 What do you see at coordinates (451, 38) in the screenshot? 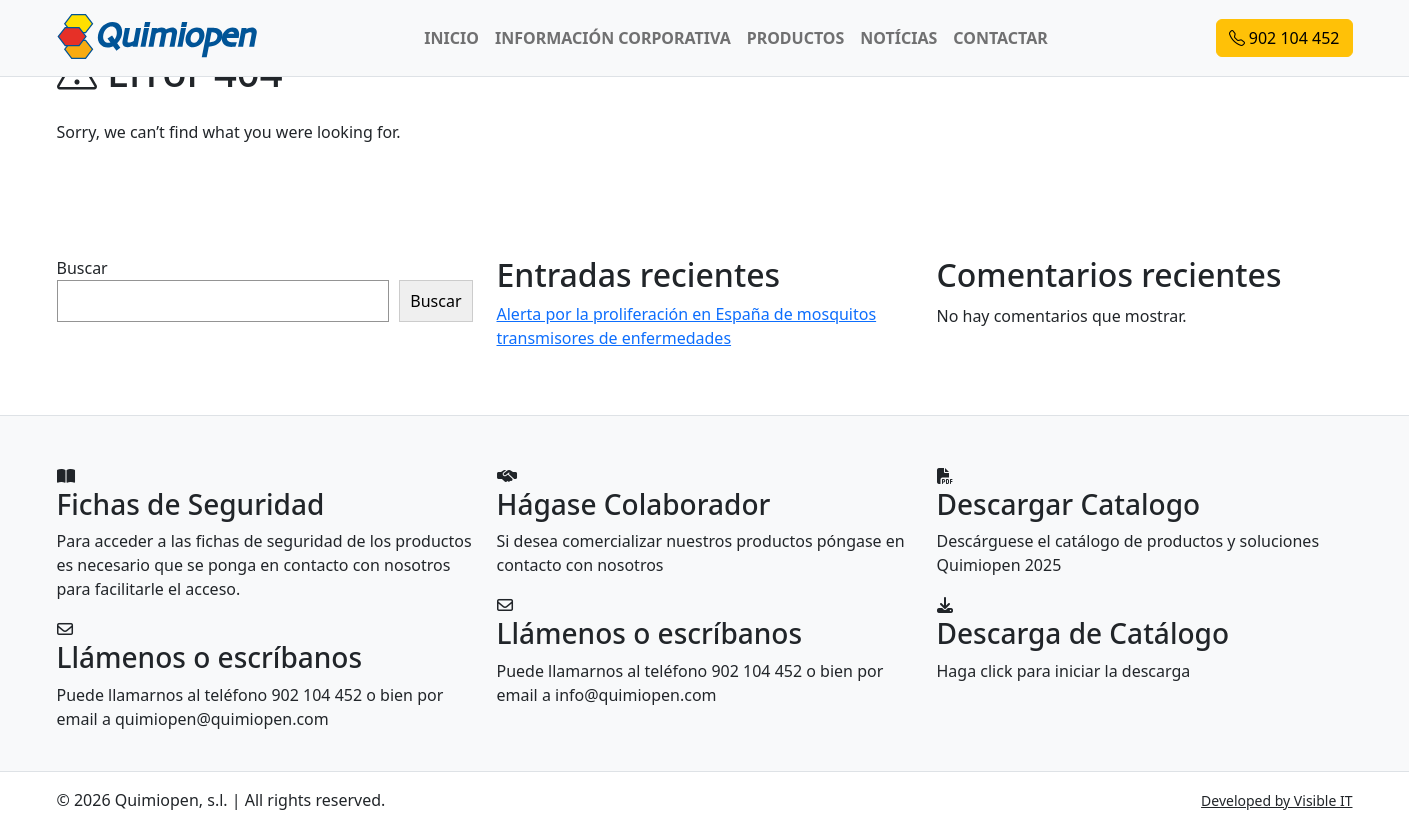
I see `INICIO` at bounding box center [451, 38].